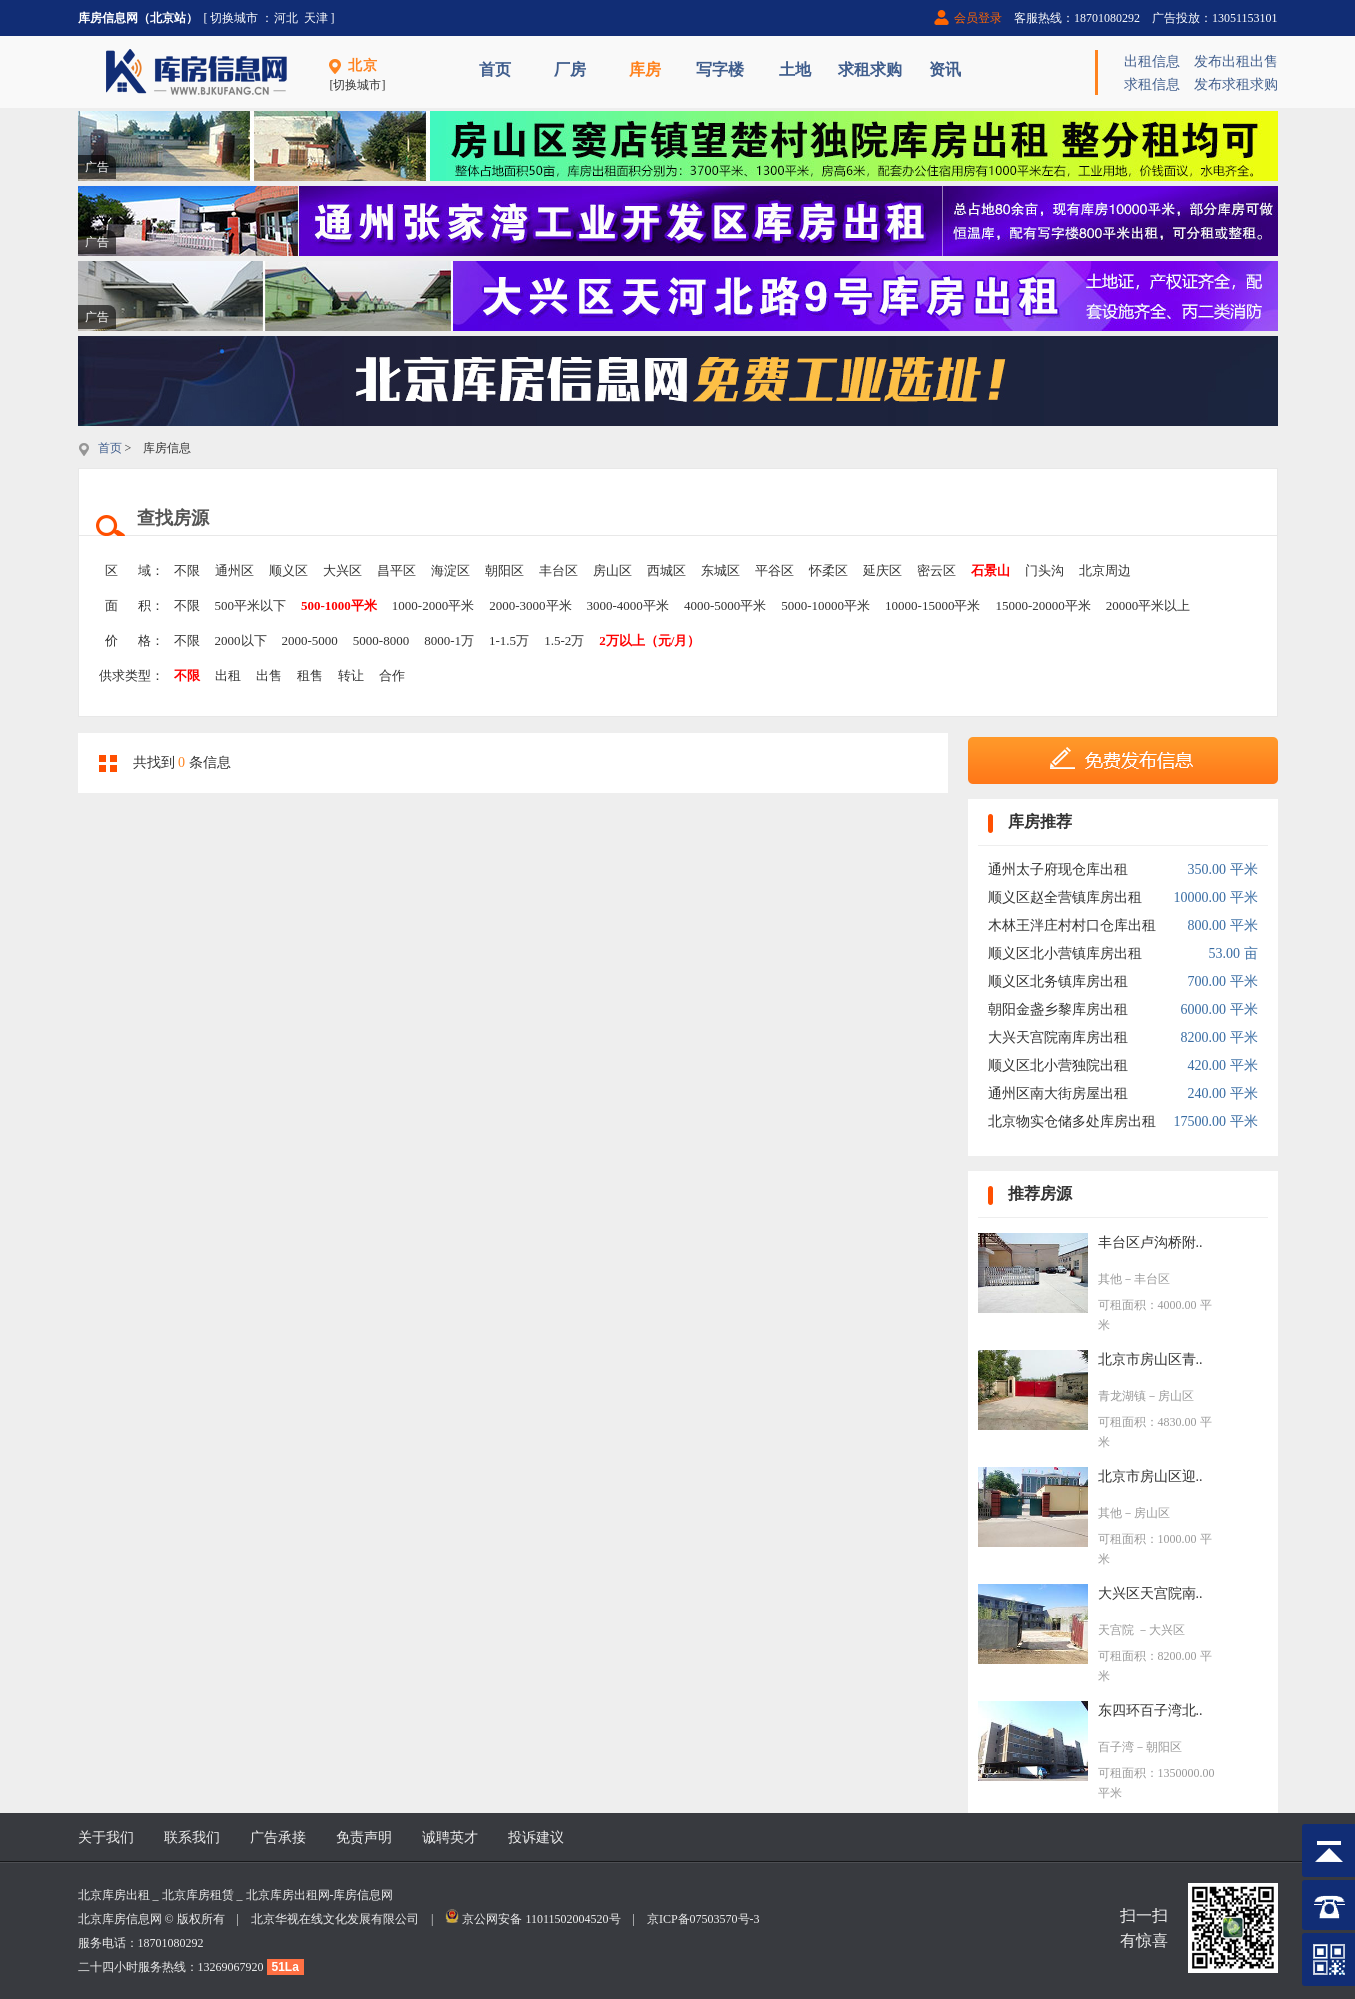 This screenshot has width=1355, height=1999. I want to click on 通州区, so click(234, 570).